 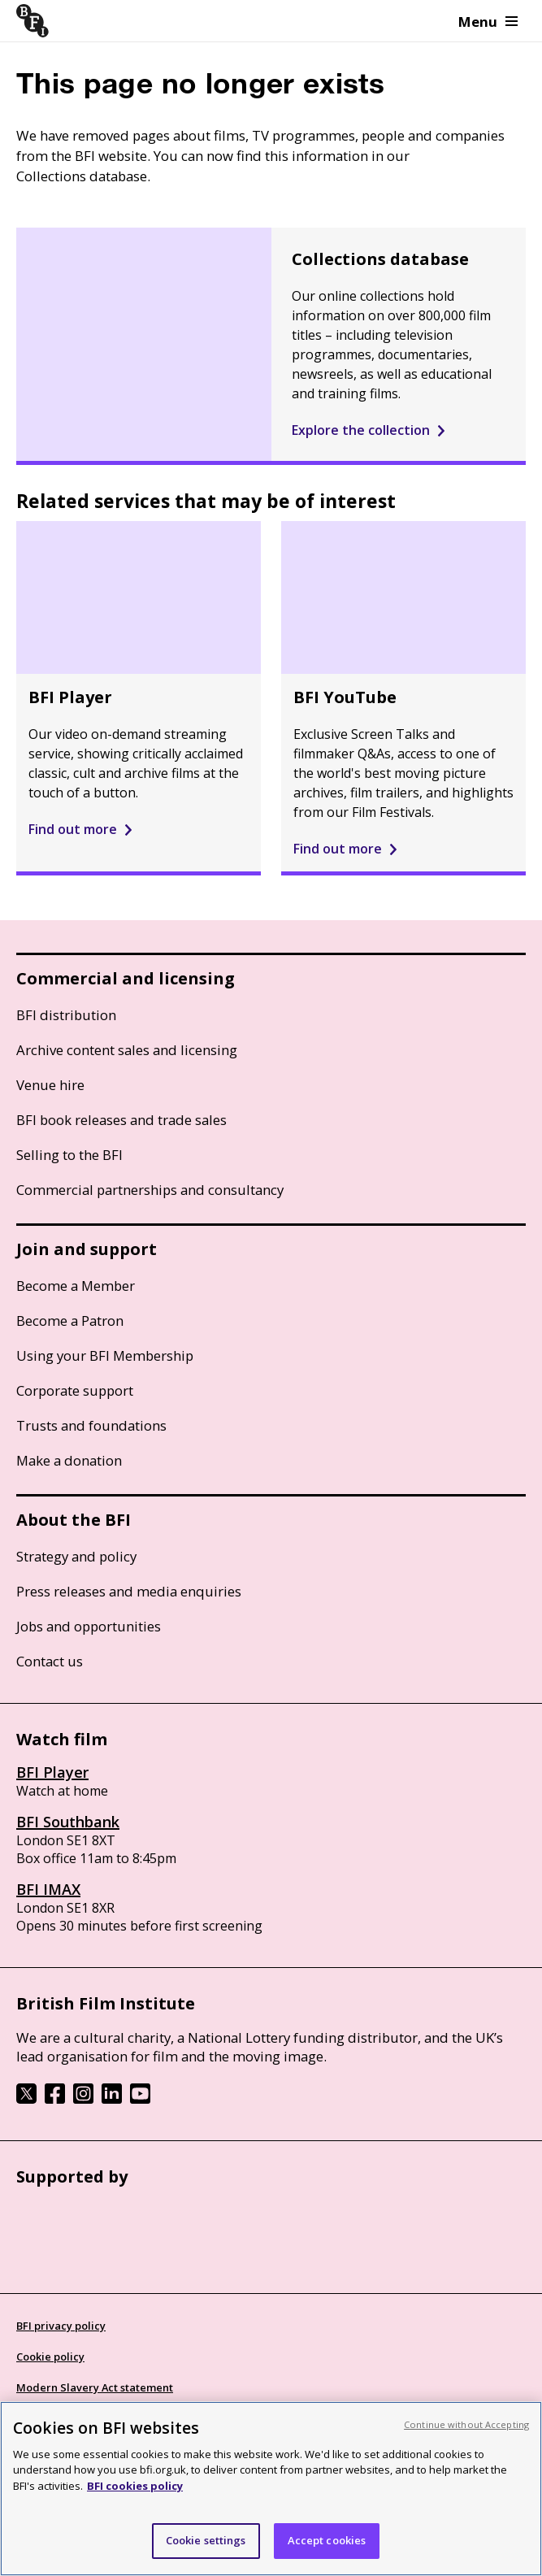 What do you see at coordinates (67, 1821) in the screenshot?
I see `BFI Southbank` at bounding box center [67, 1821].